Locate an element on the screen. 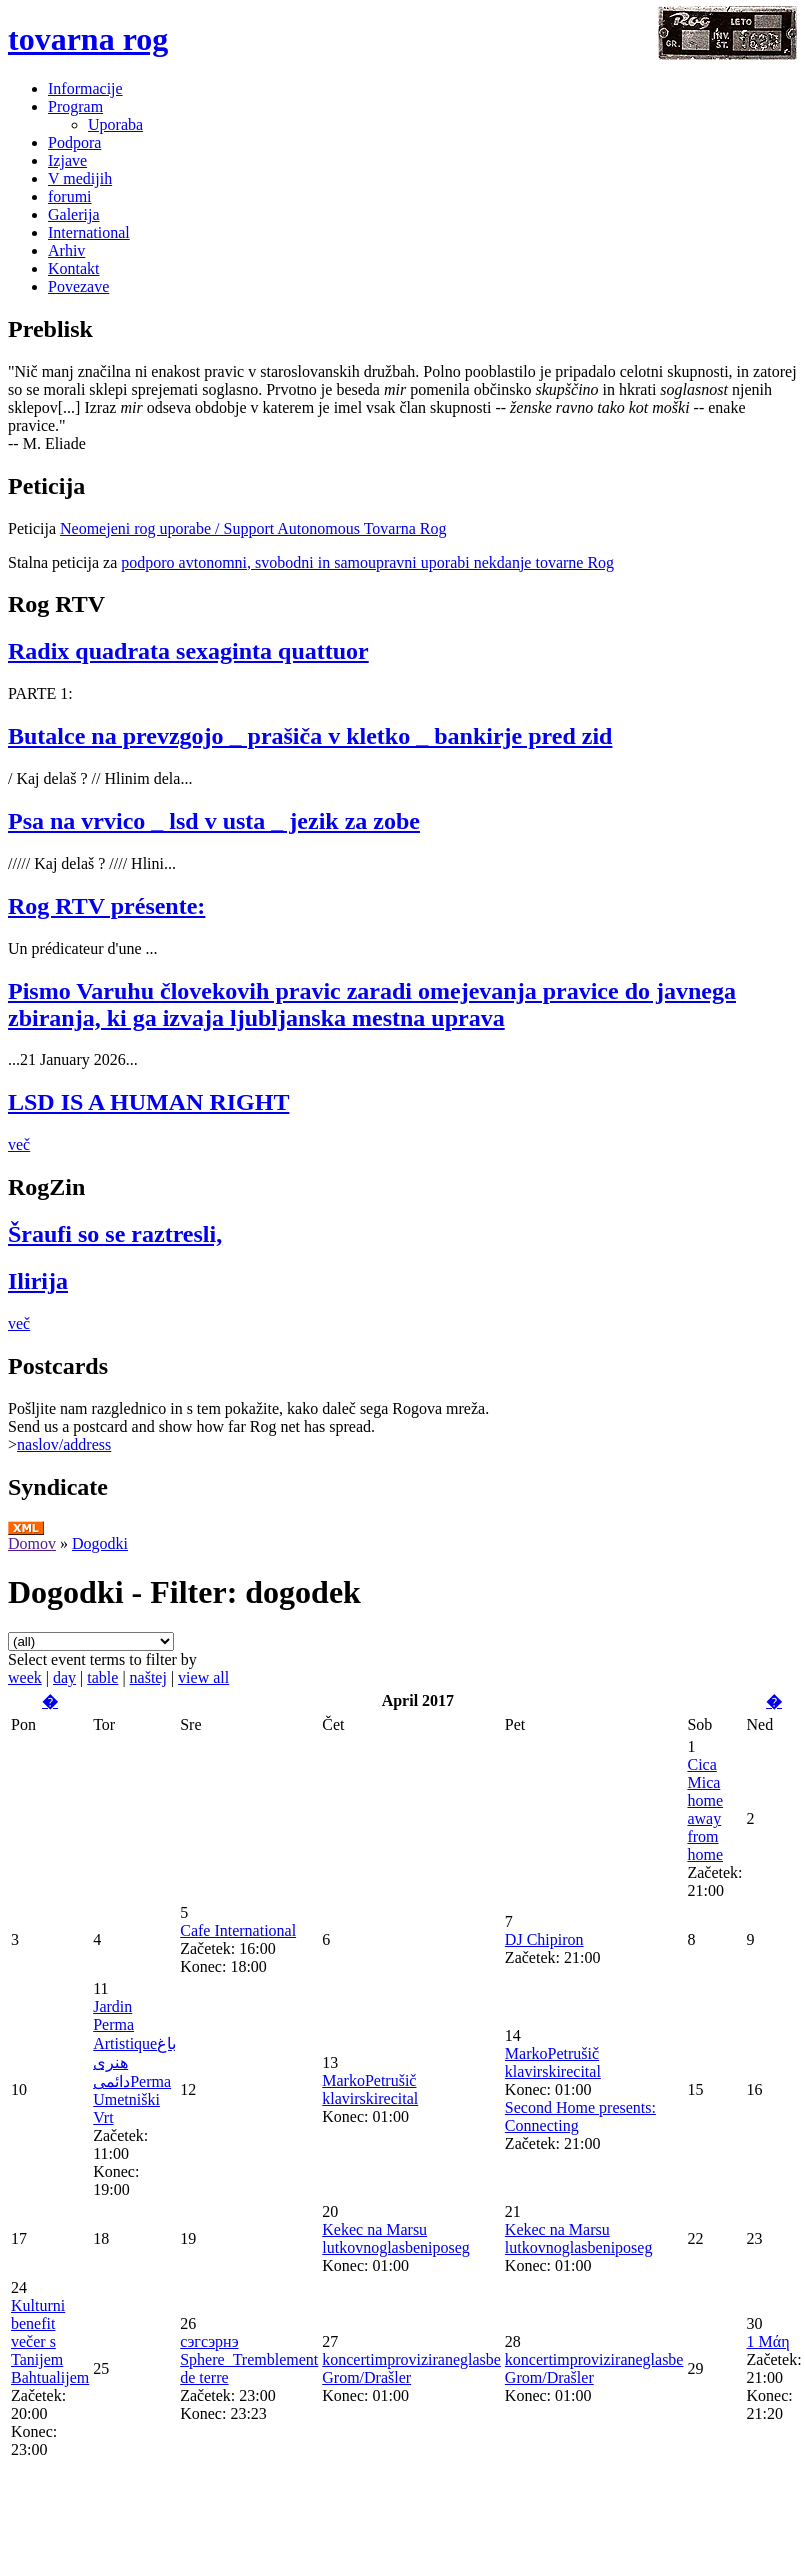 This screenshot has width=805, height=2568. forumi is located at coordinates (70, 196).